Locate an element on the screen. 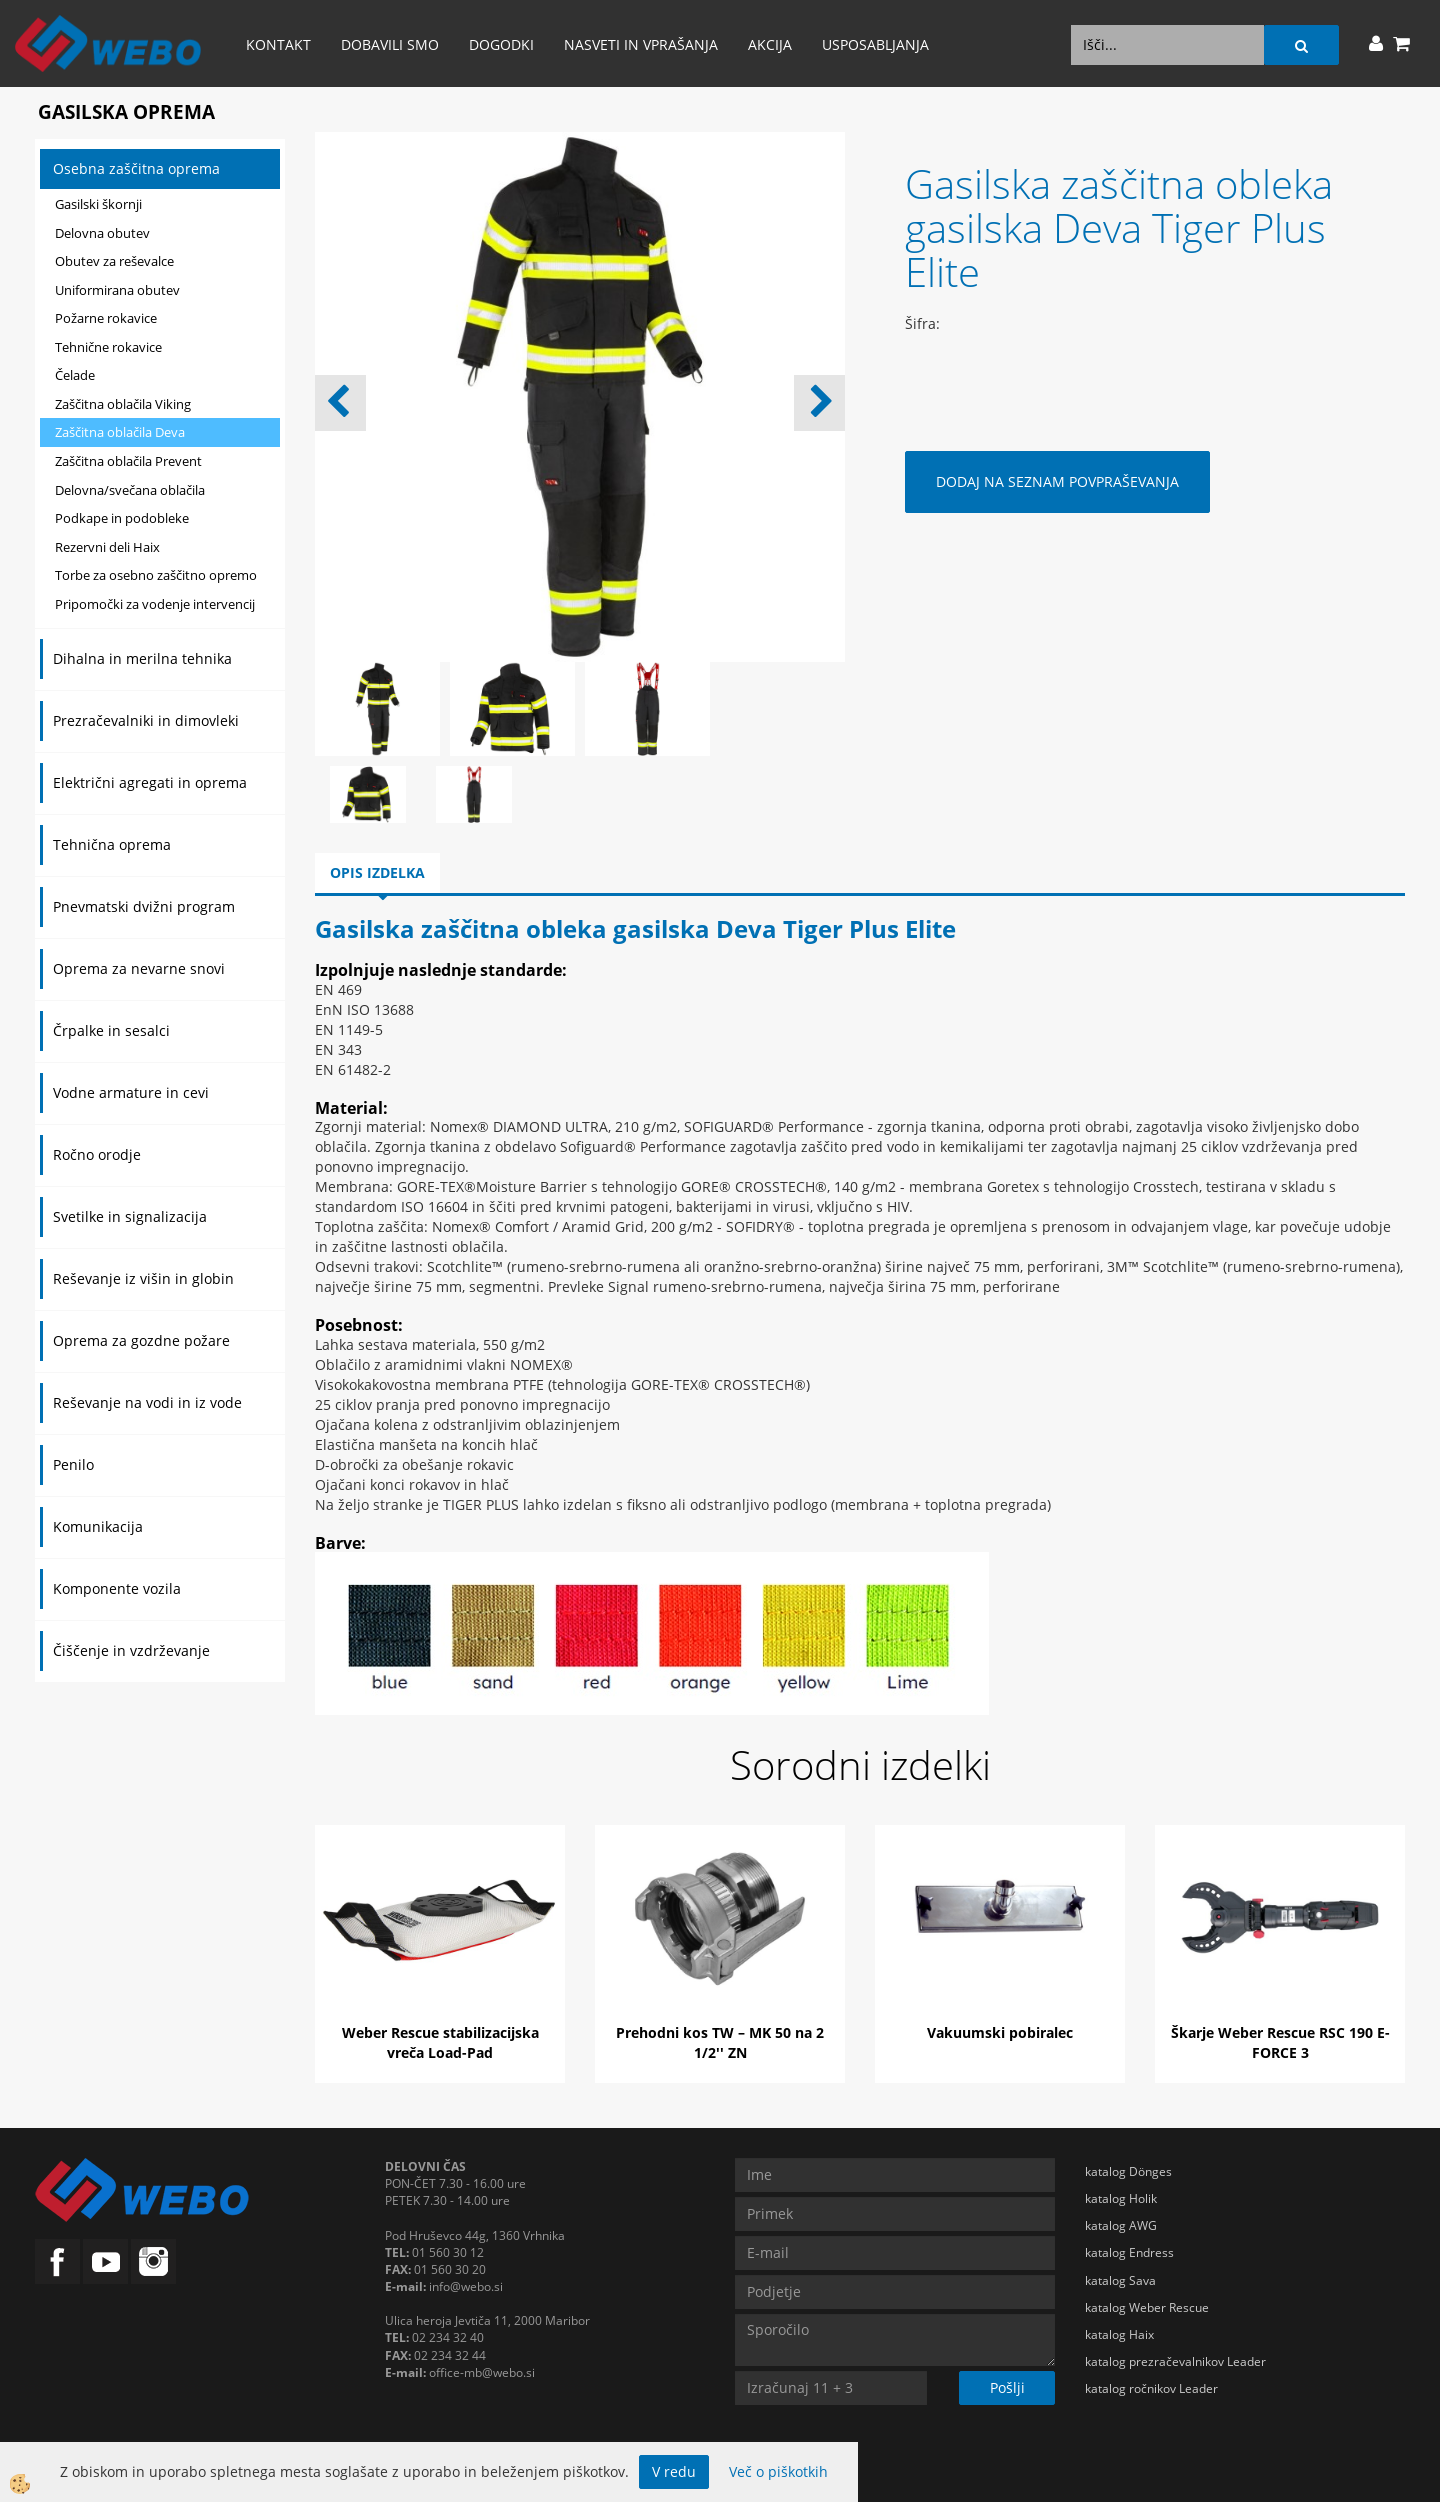 This screenshot has height=2502, width=1440. Pošlji is located at coordinates (1007, 2387).